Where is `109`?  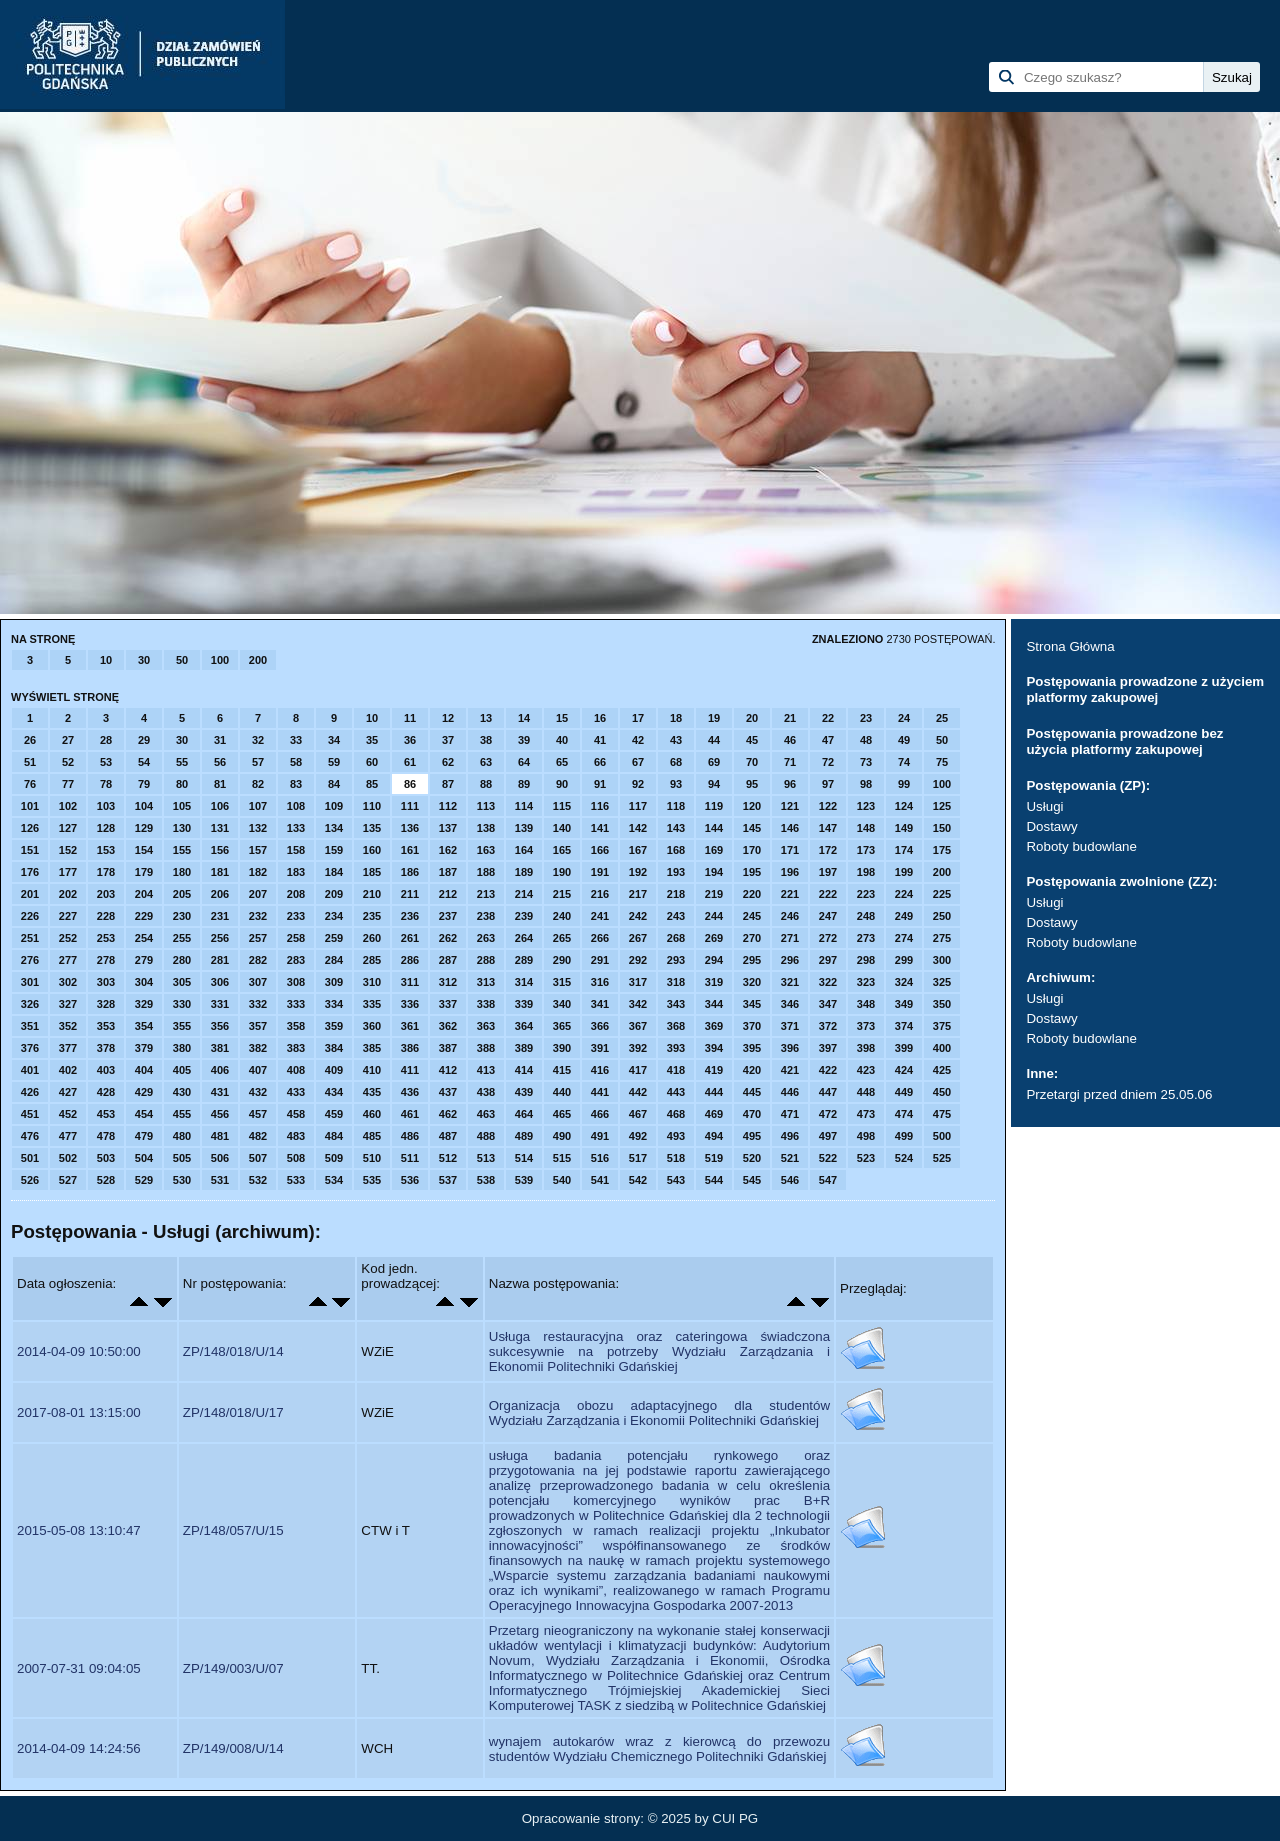 109 is located at coordinates (334, 806).